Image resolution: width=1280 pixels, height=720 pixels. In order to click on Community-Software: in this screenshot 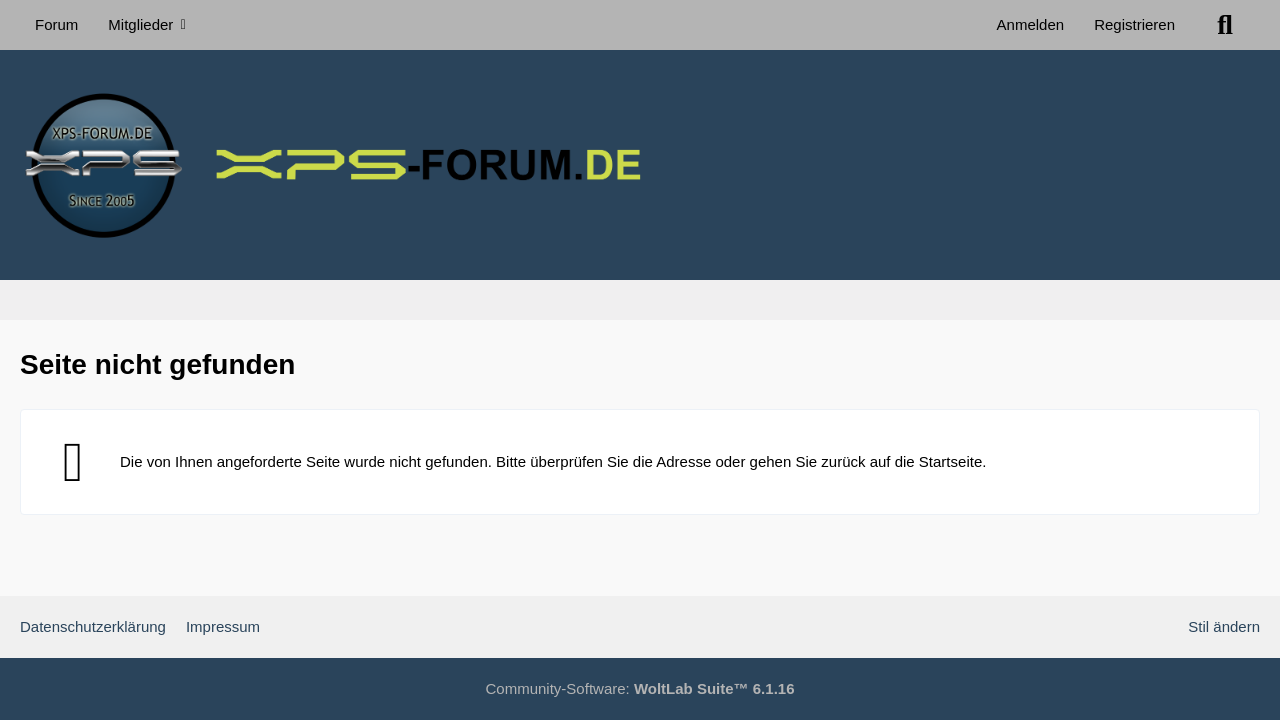, I will do `click(640, 688)`.